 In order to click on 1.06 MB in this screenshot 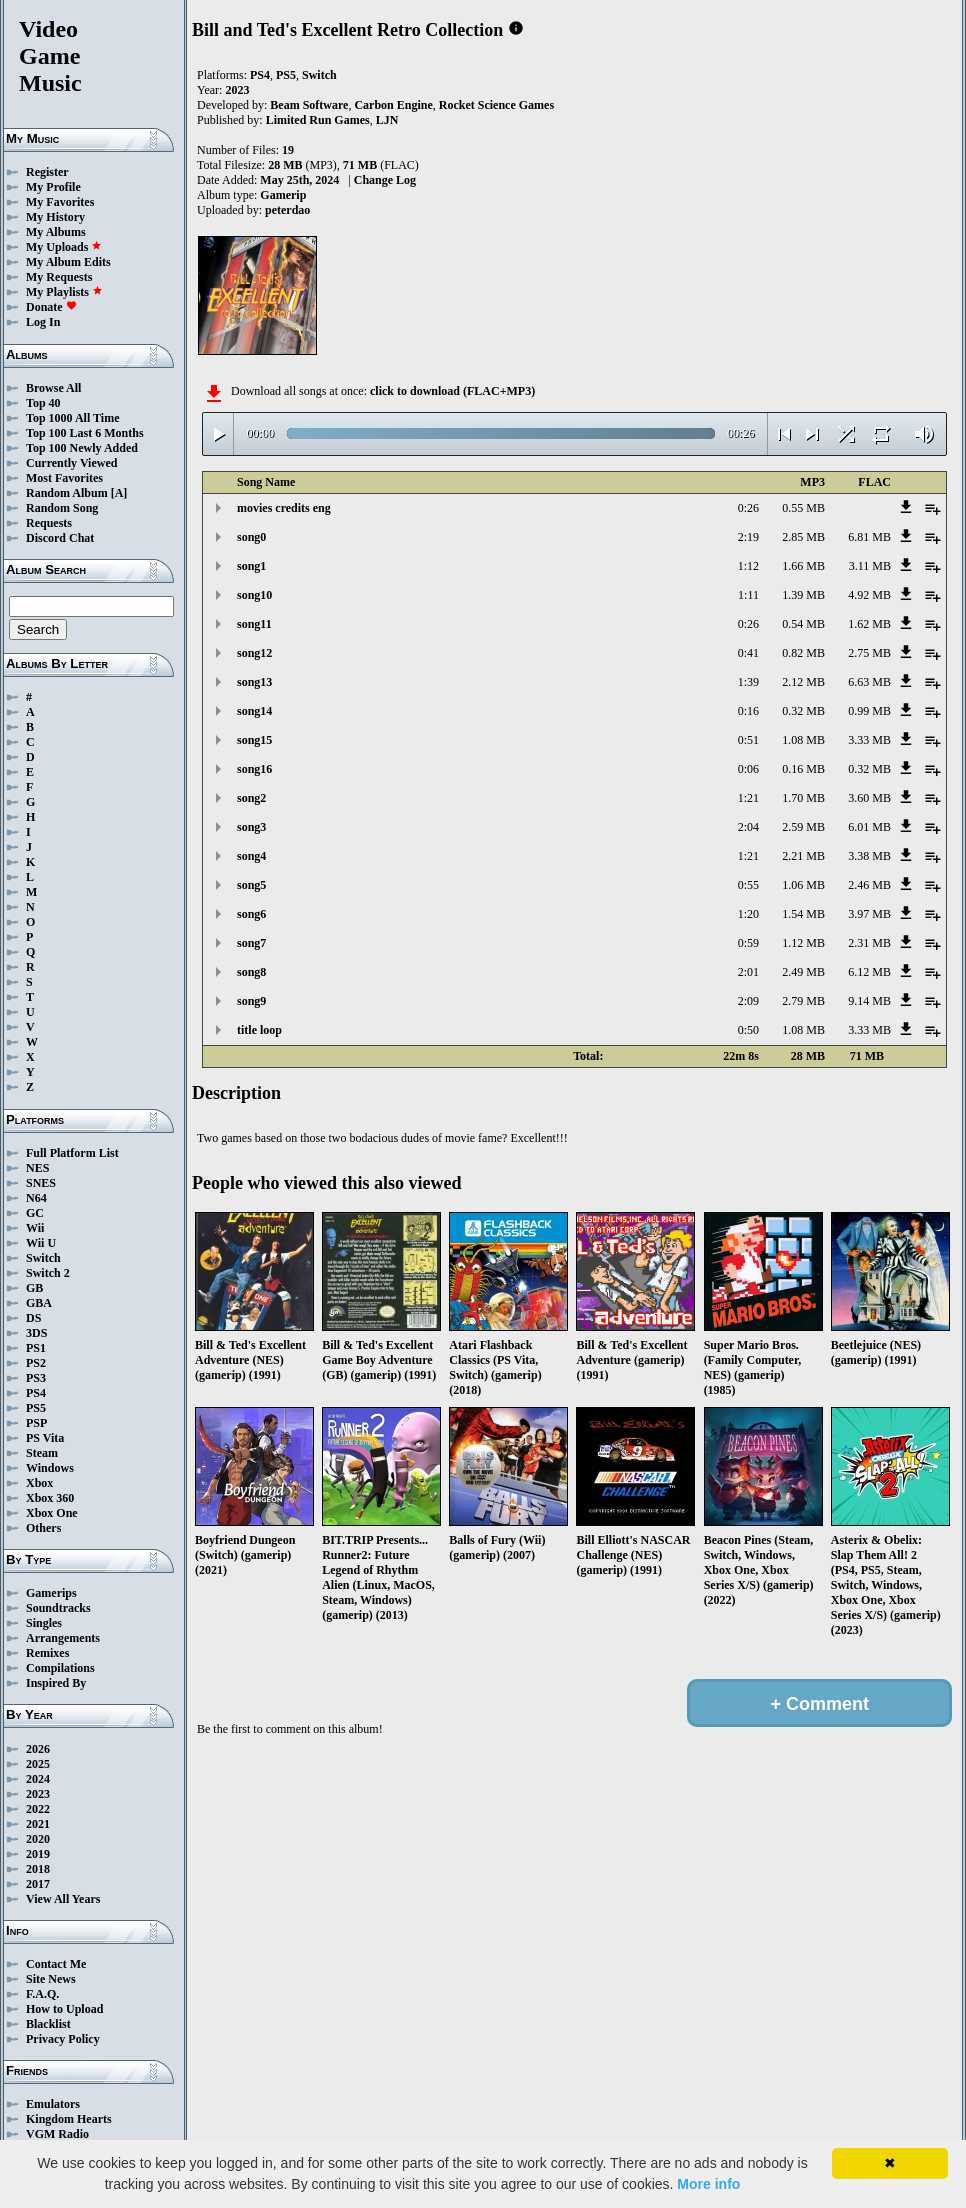, I will do `click(803, 885)`.